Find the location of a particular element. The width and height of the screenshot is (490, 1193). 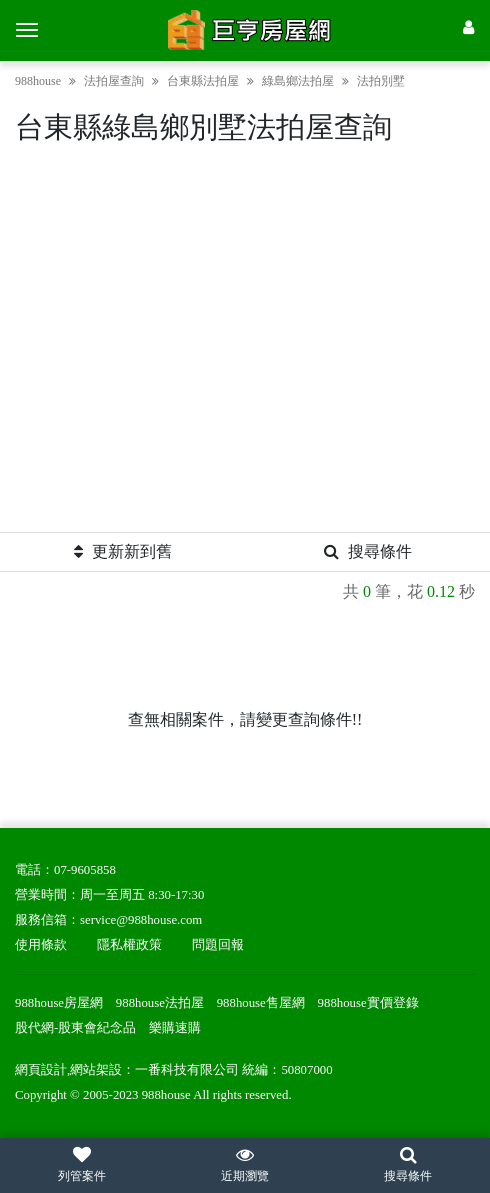

988house實價登錄 is located at coordinates (368, 1003).